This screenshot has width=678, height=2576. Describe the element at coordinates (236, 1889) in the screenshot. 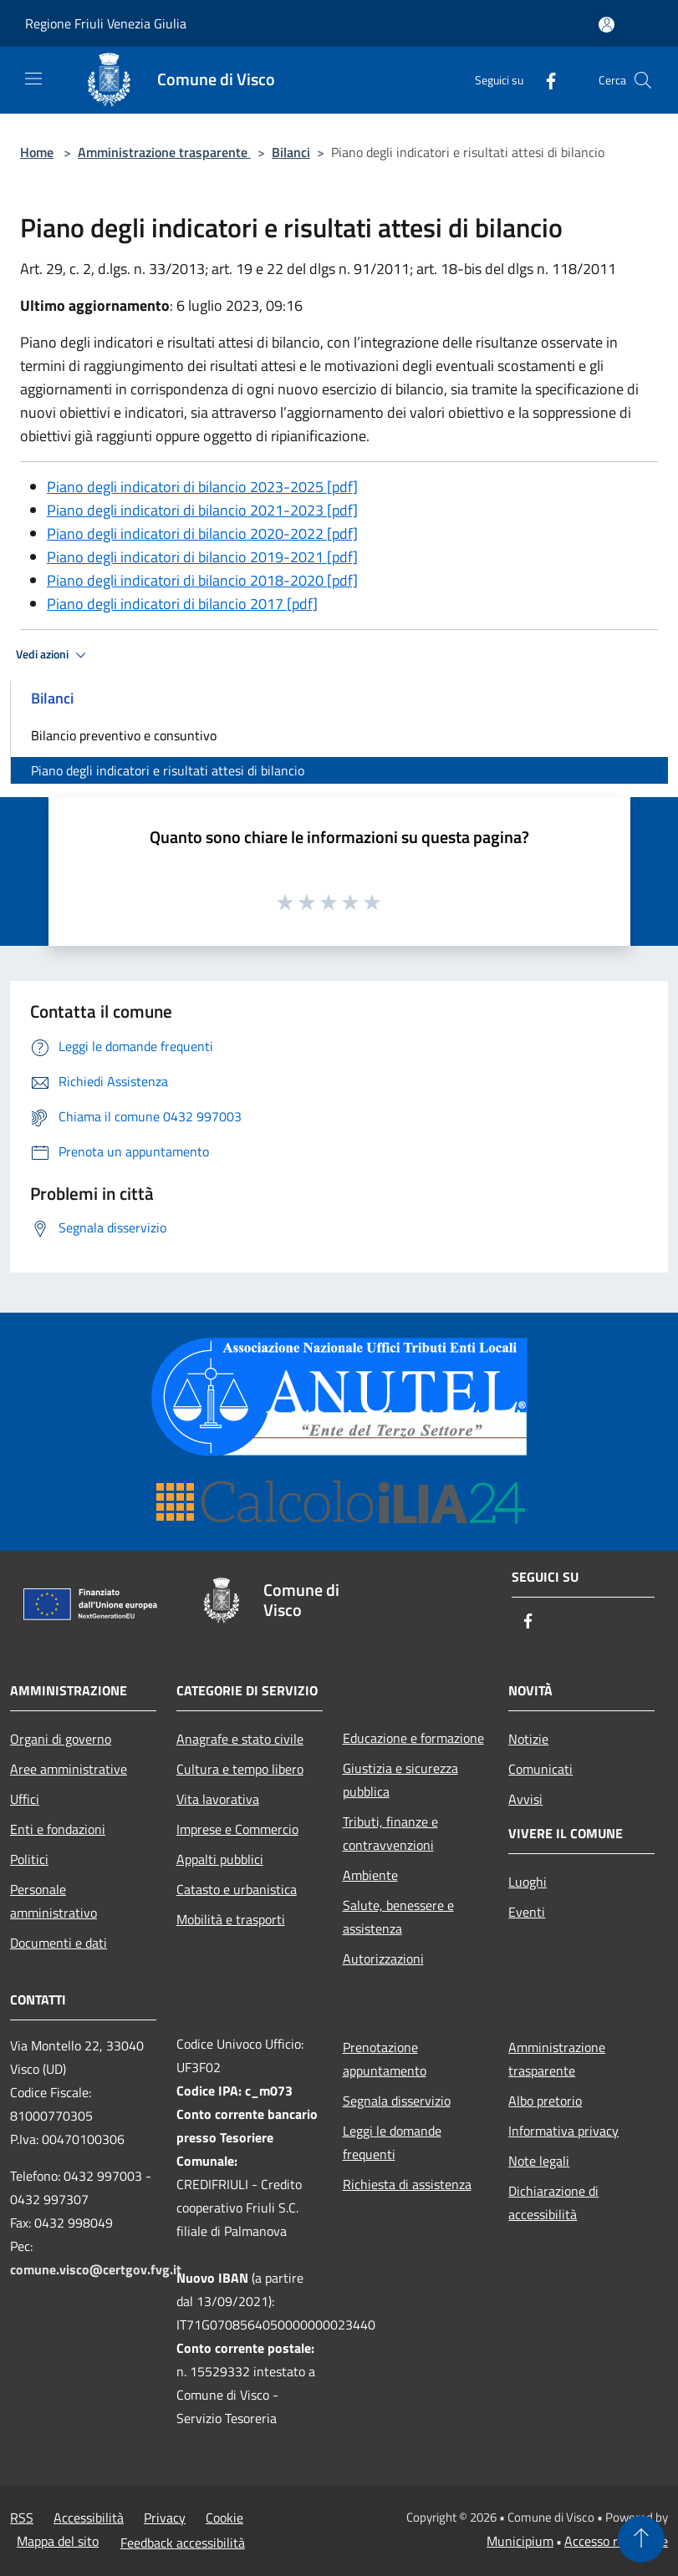

I see `Catasto e urbanistica` at that location.